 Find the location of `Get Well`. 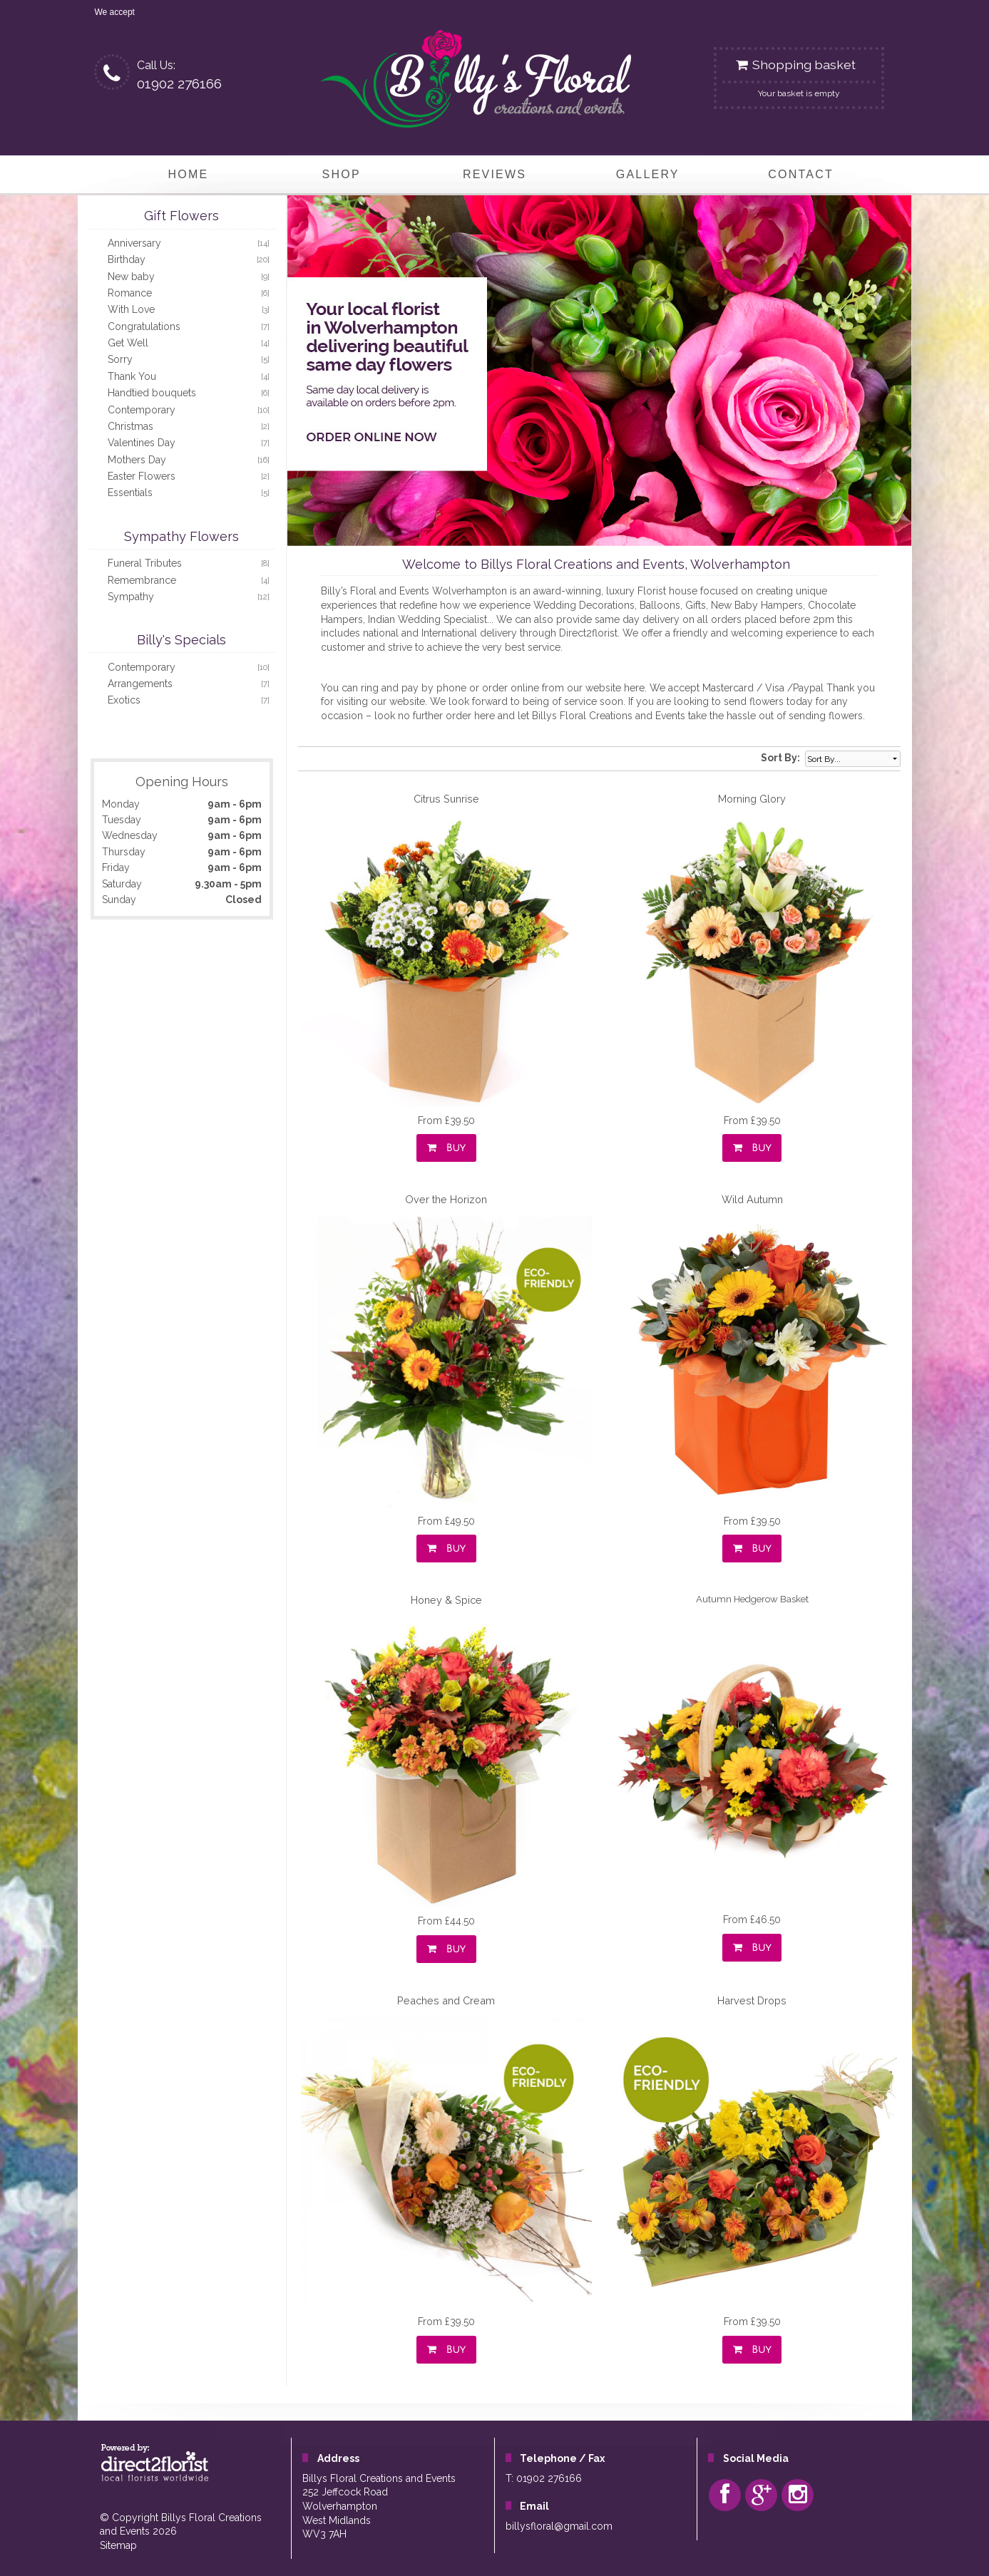

Get Well is located at coordinates (128, 343).